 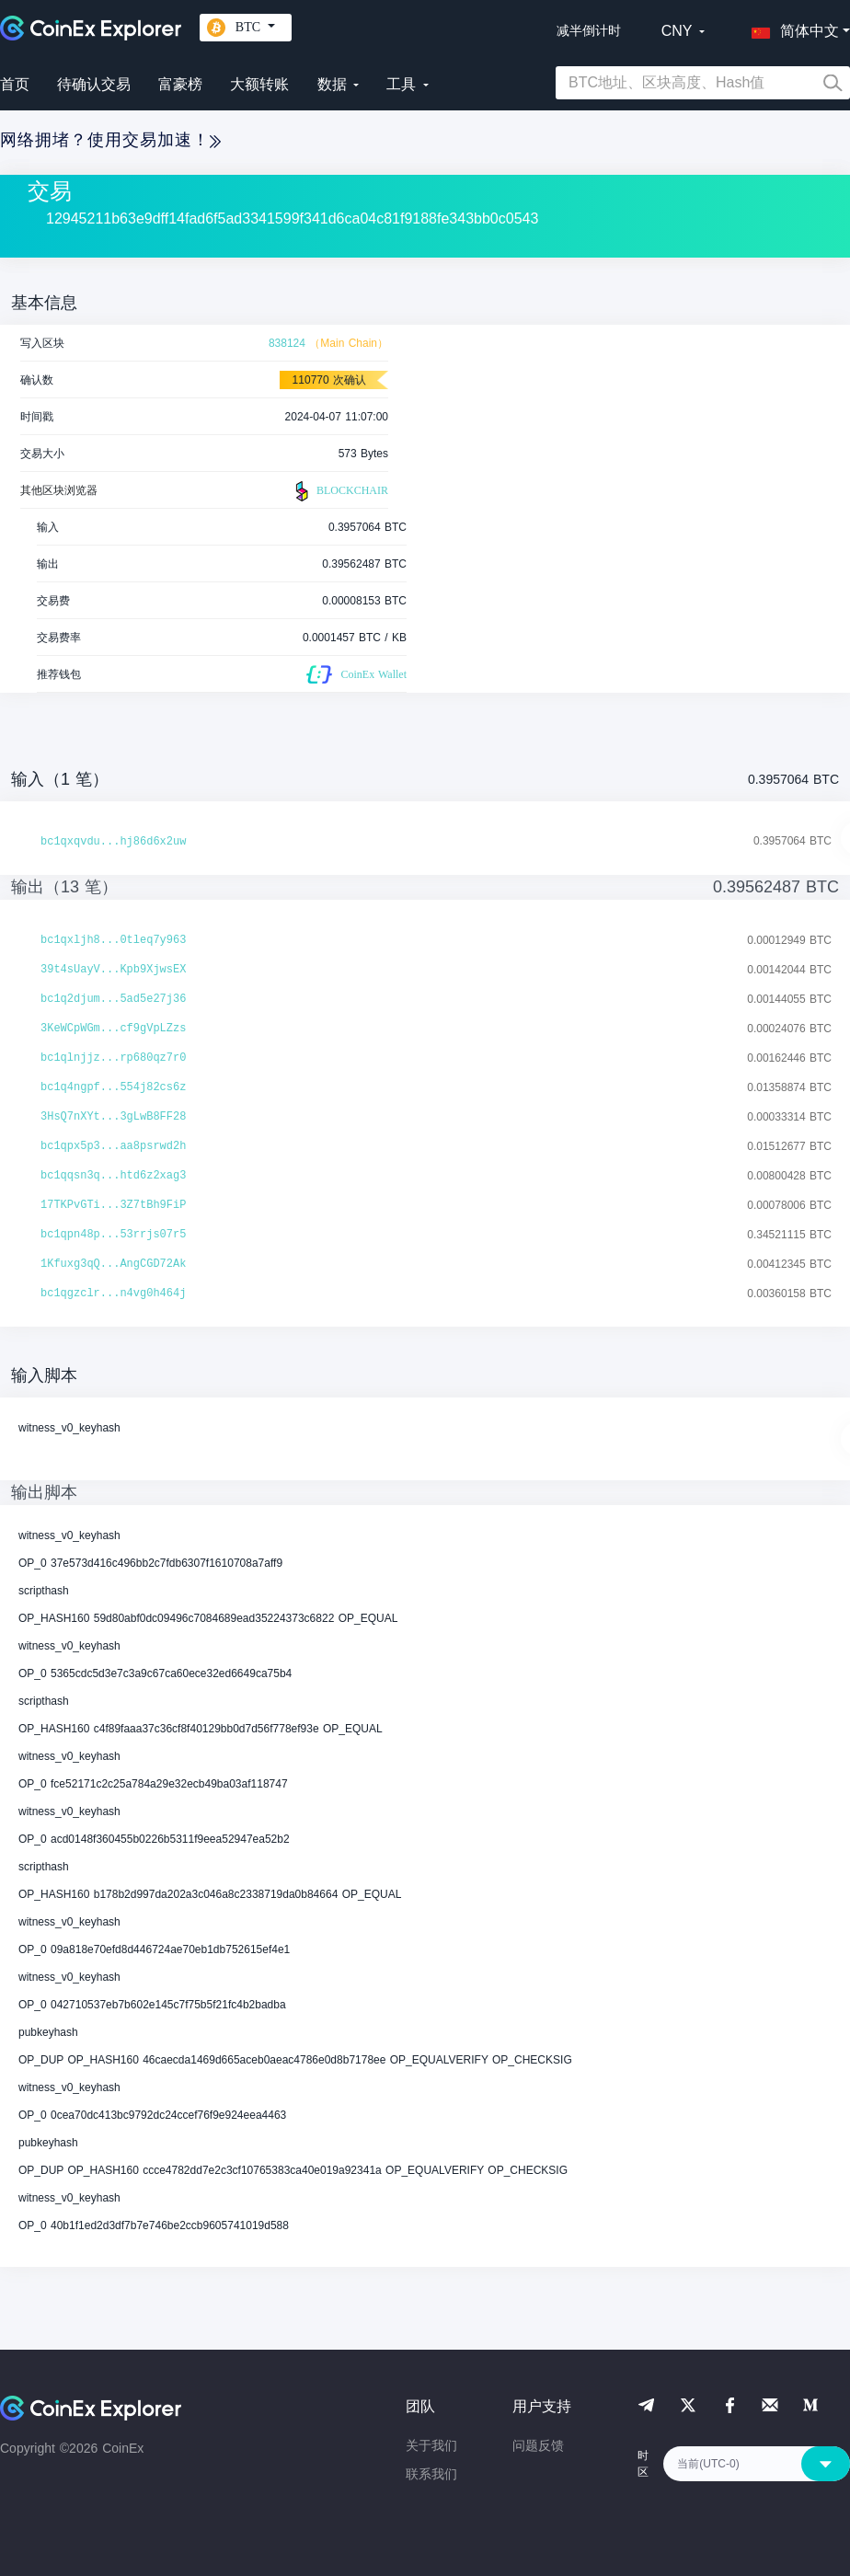 I want to click on 待确认交易, so click(x=94, y=84).